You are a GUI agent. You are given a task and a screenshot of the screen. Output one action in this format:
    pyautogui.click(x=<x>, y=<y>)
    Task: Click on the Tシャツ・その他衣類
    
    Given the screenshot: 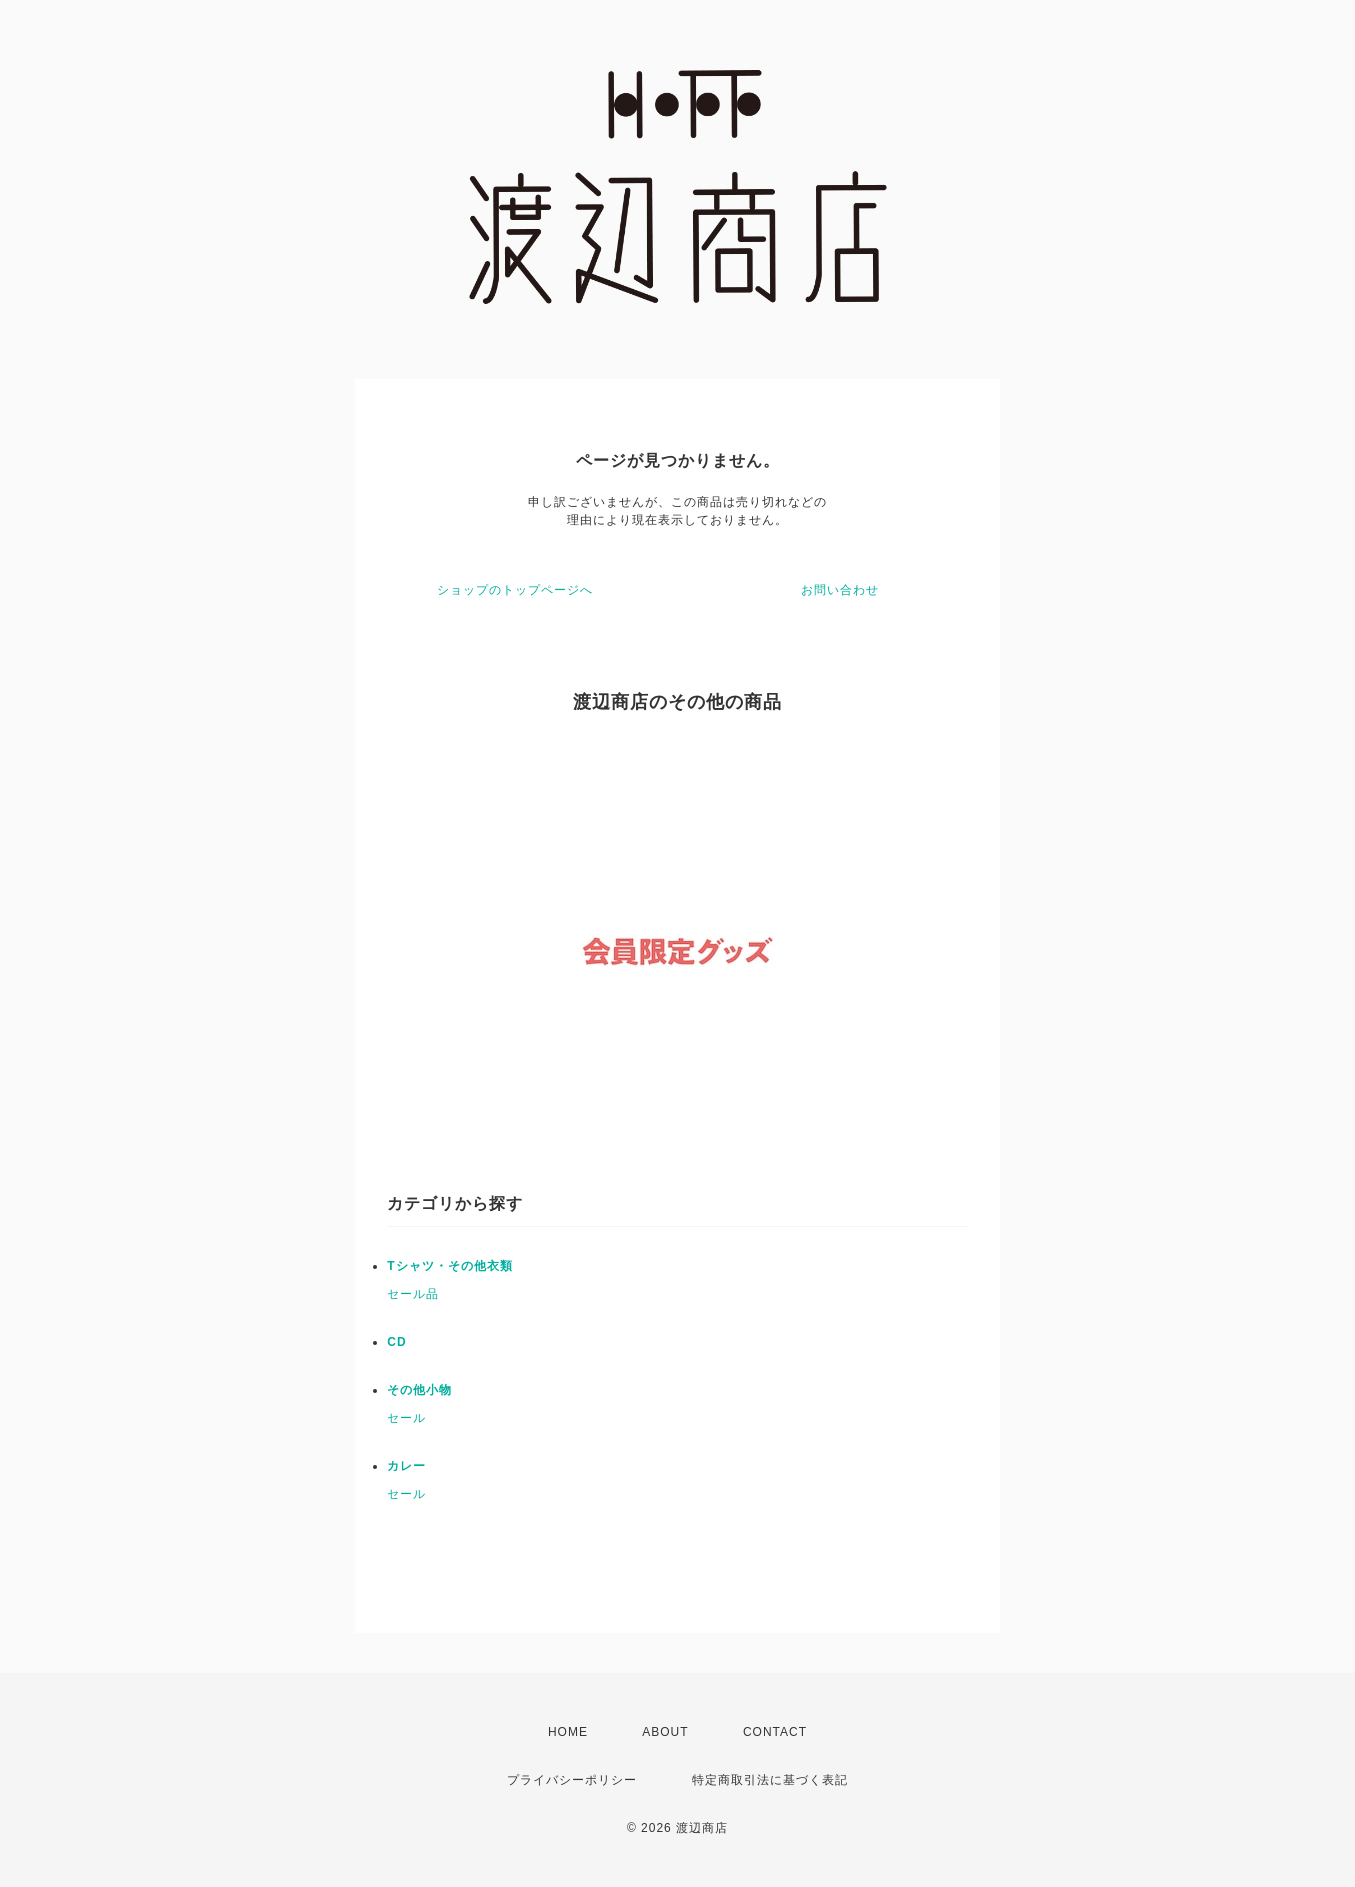 What is the action you would take?
    pyautogui.click(x=449, y=1266)
    